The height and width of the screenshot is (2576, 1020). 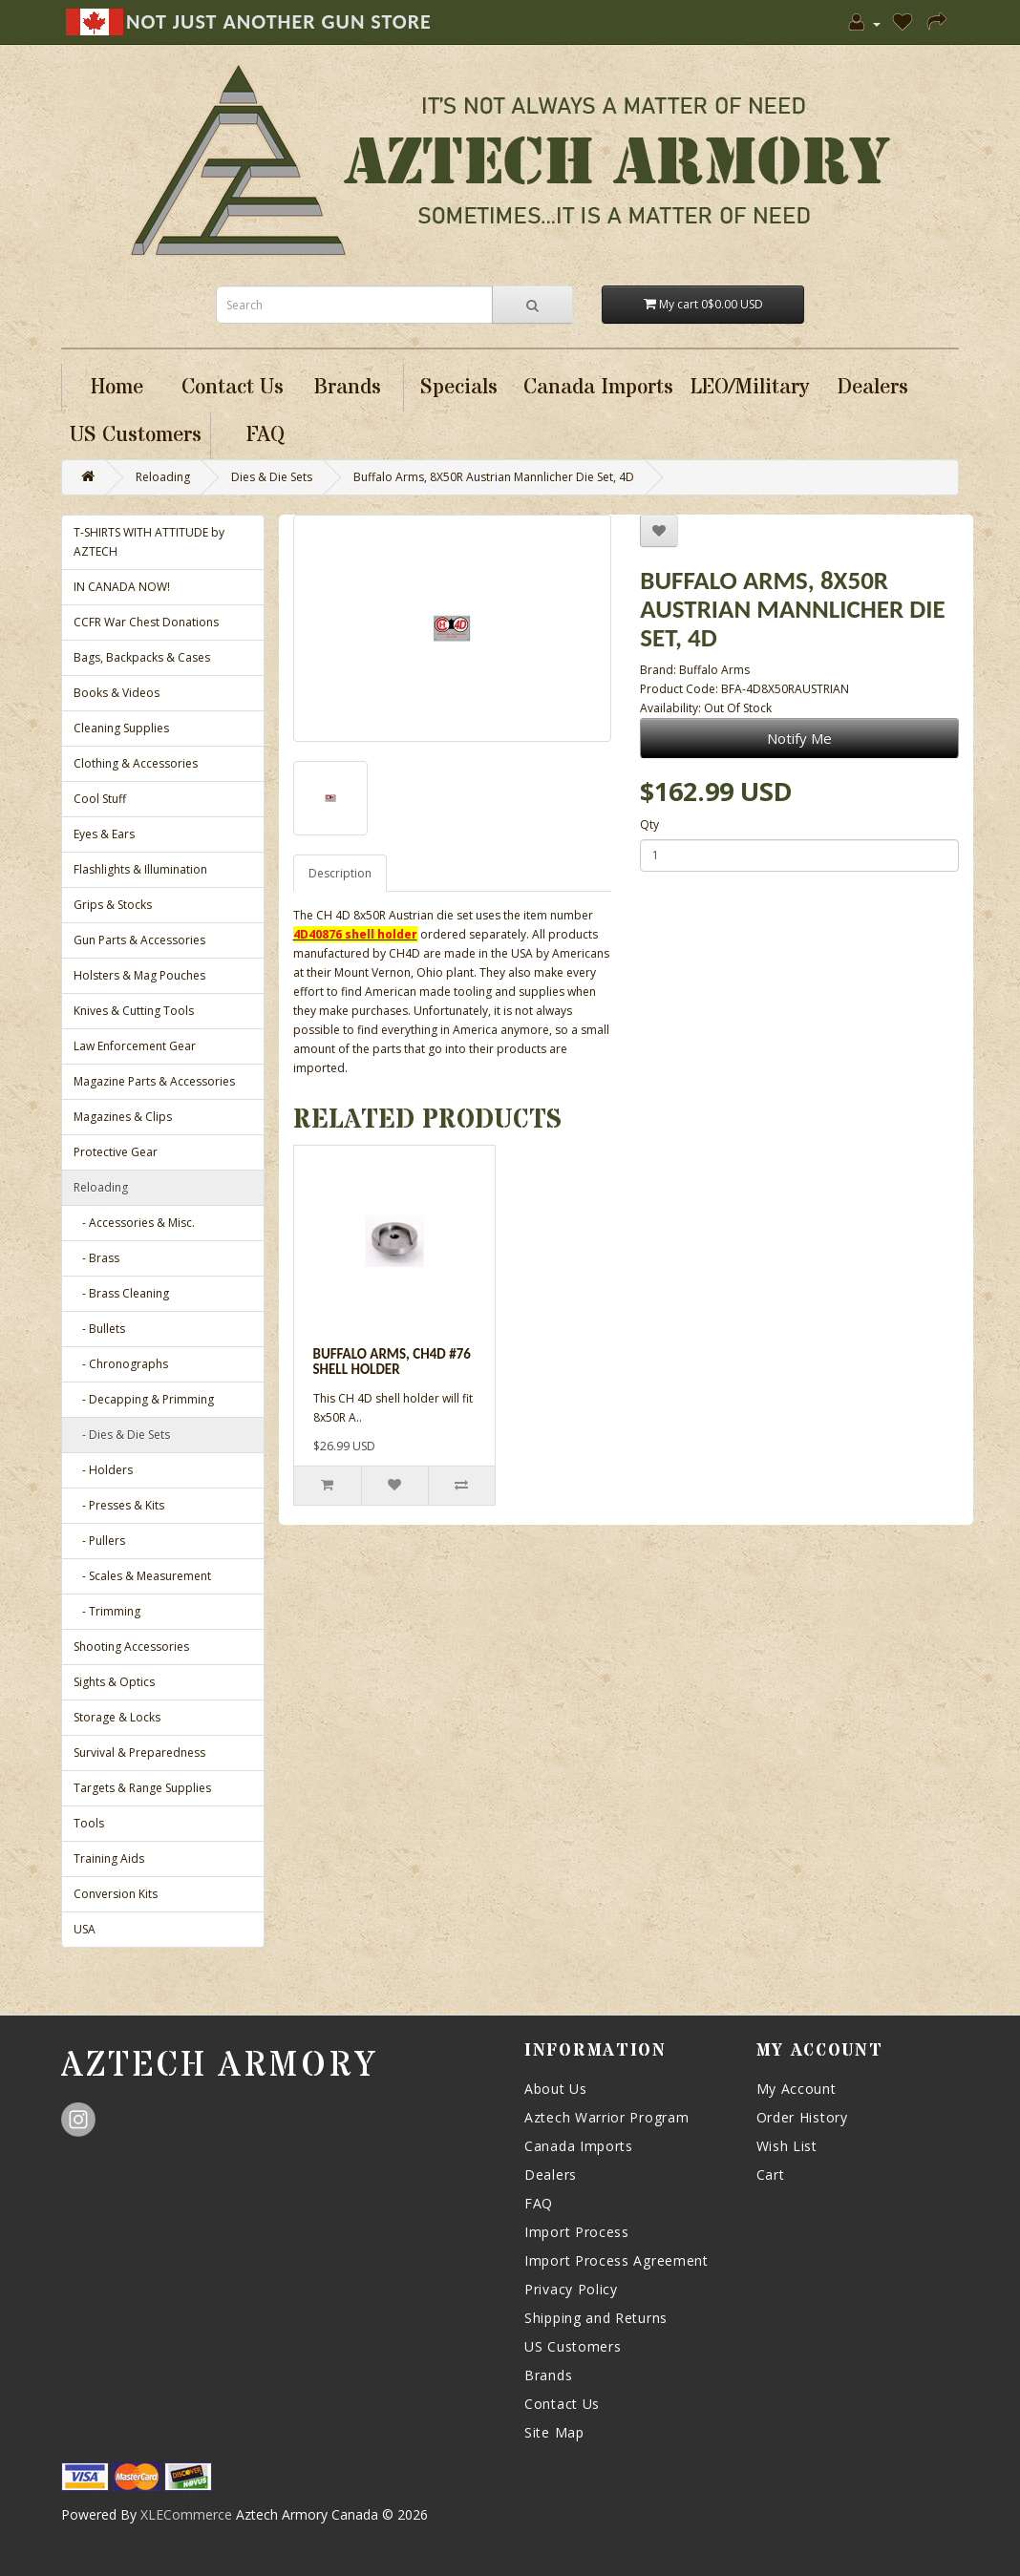 What do you see at coordinates (392, 1362) in the screenshot?
I see `Buffalo Arms, CH4D #76 Shell Holder` at bounding box center [392, 1362].